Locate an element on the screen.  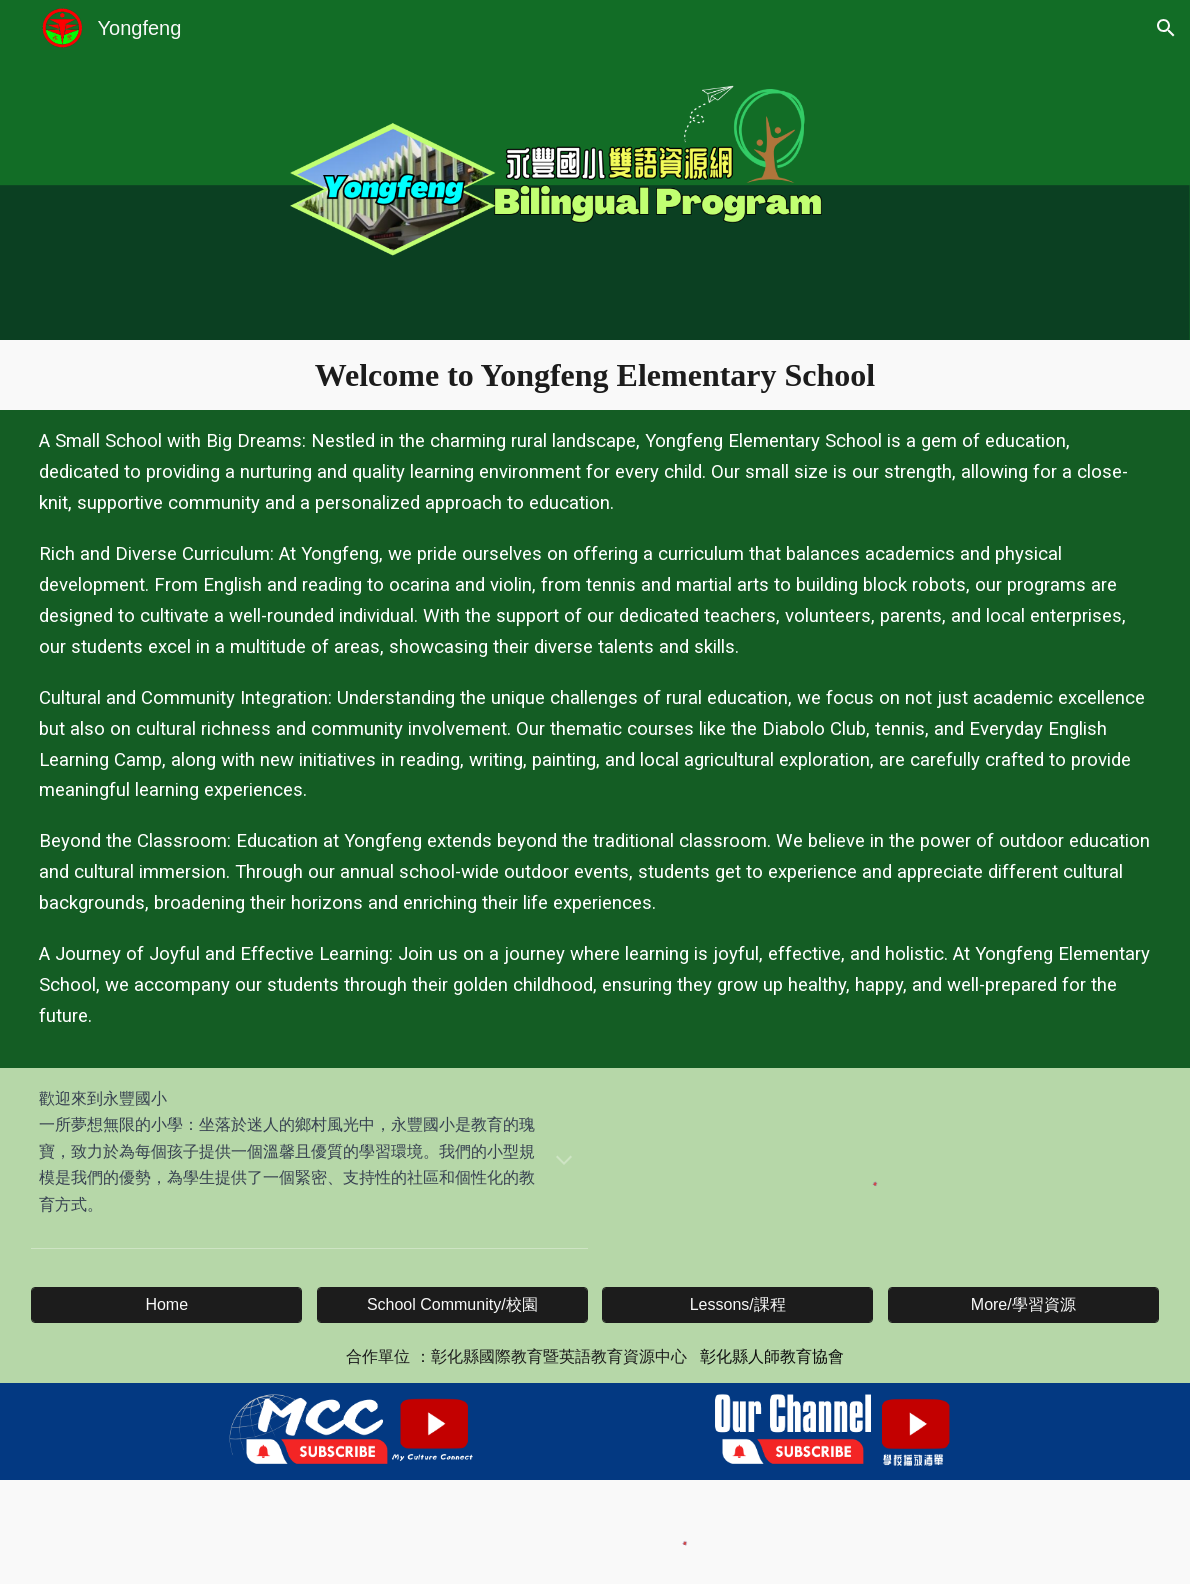
[Home] is located at coordinates (166, 1305).